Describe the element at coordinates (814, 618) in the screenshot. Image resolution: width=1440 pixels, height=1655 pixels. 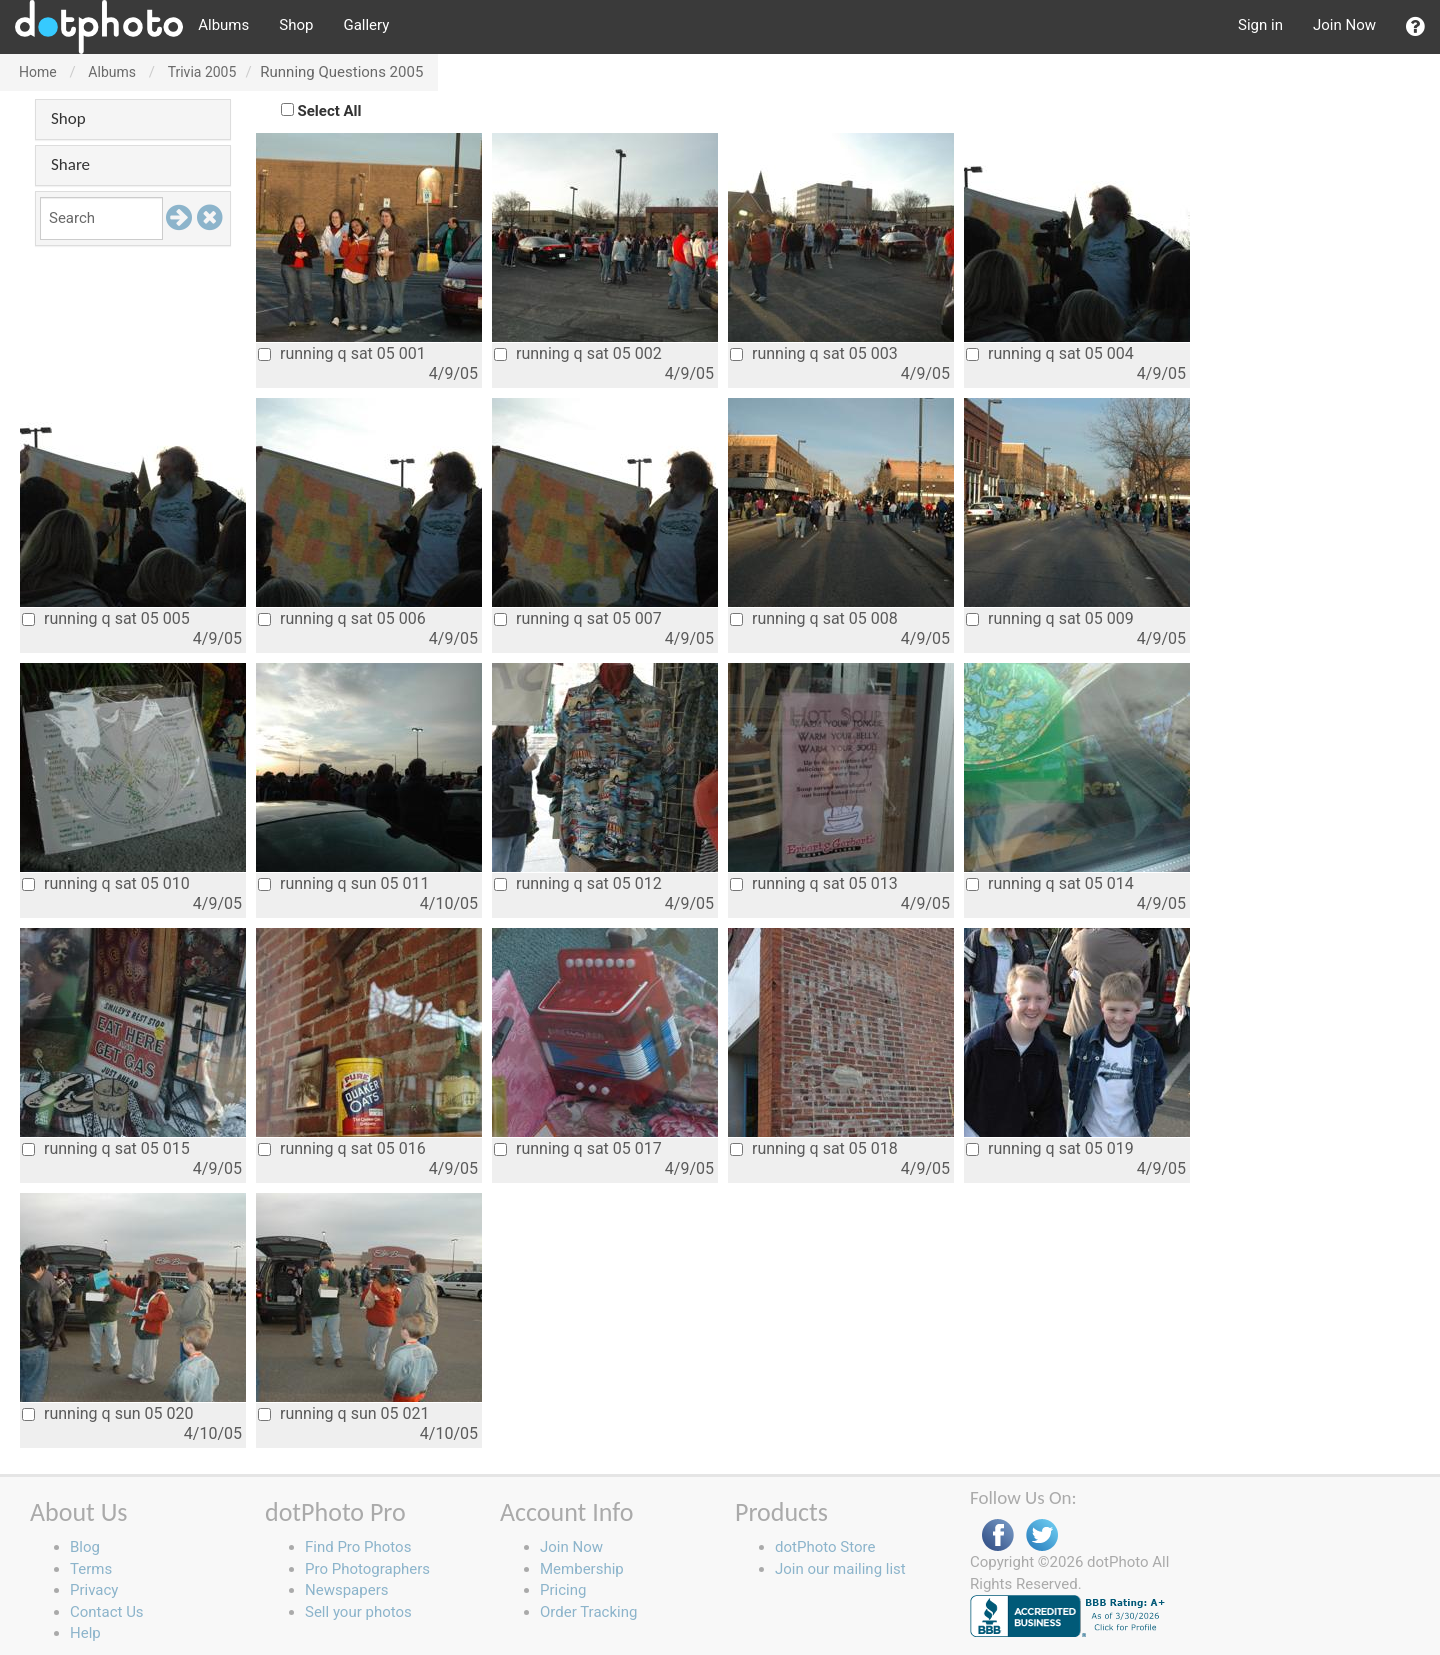
I see `running q sat 05 008` at that location.